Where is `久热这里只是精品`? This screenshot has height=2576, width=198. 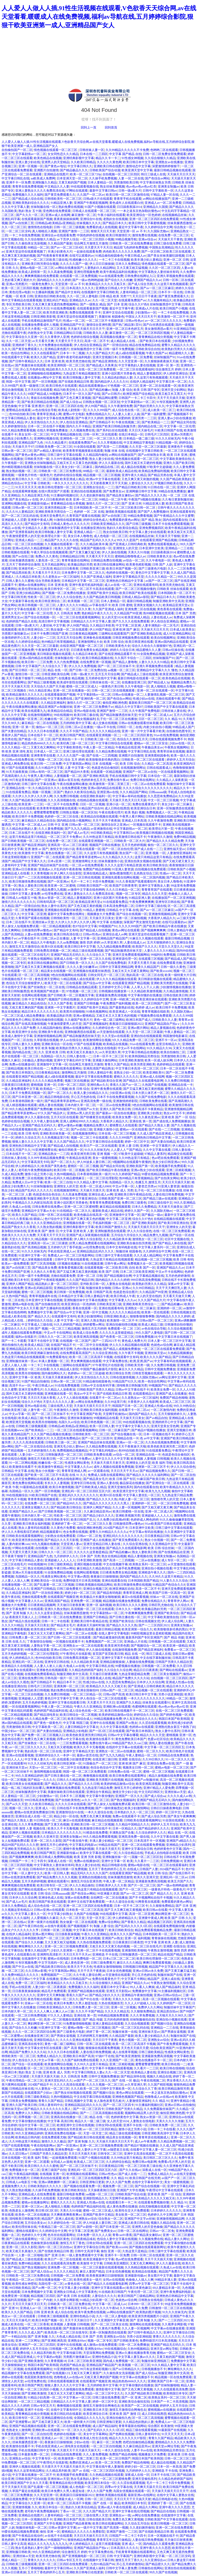
久热这里只是精品 is located at coordinates (134, 2251).